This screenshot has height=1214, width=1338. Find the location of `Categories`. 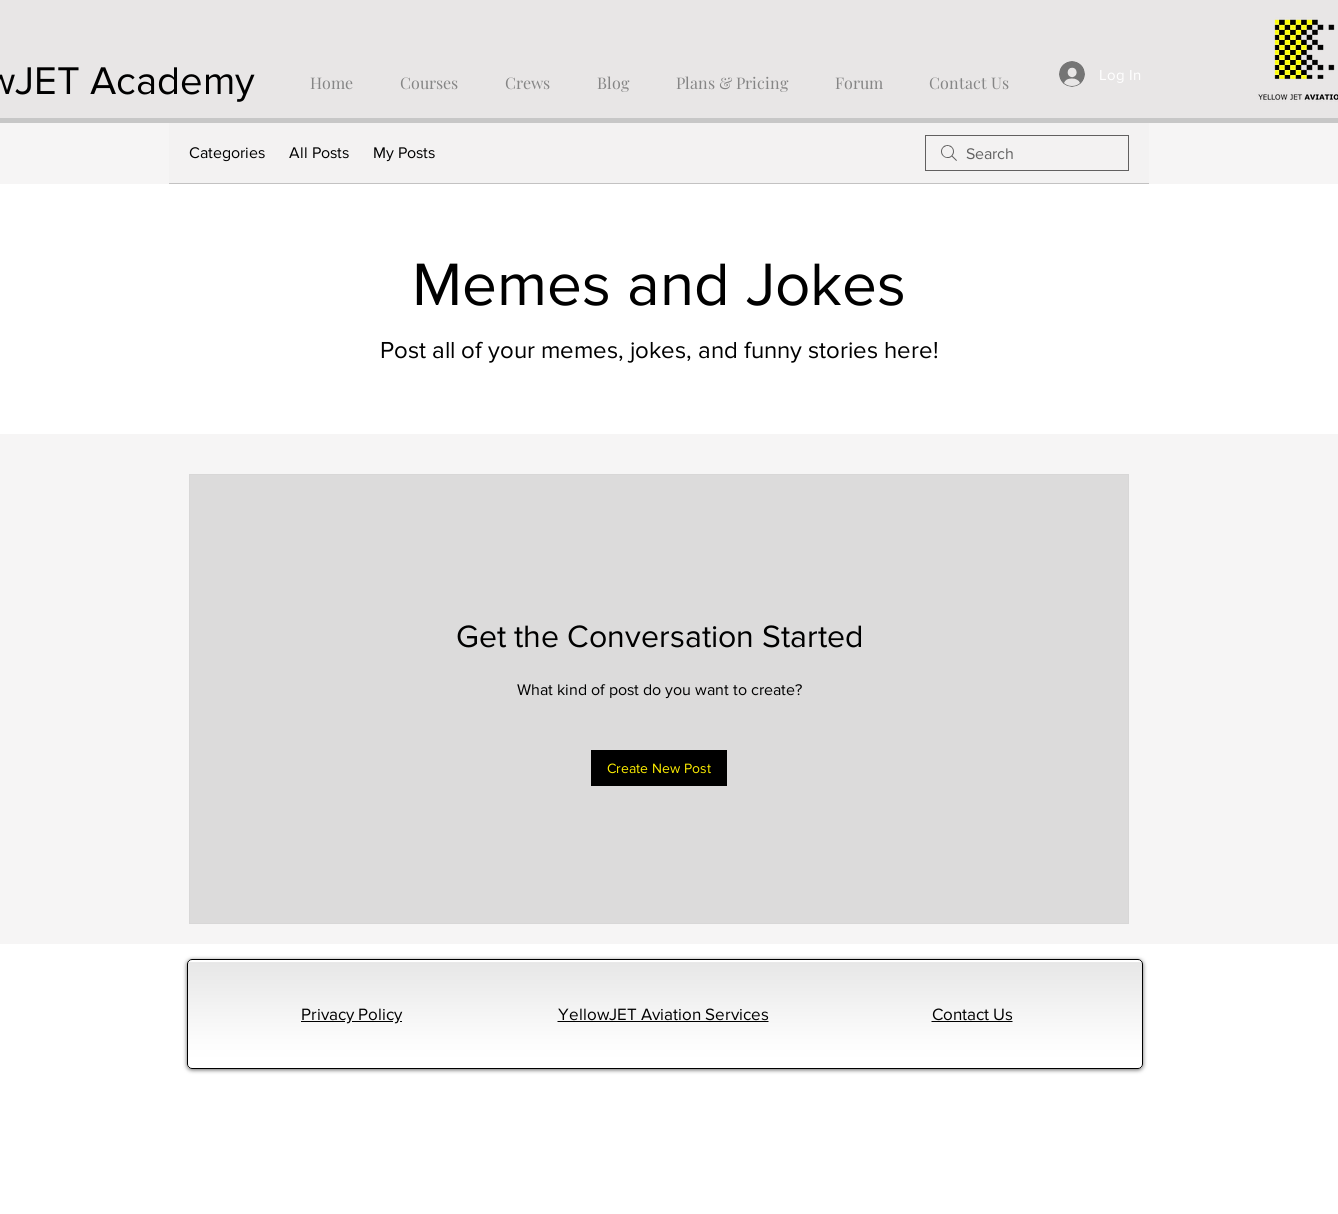

Categories is located at coordinates (227, 152).